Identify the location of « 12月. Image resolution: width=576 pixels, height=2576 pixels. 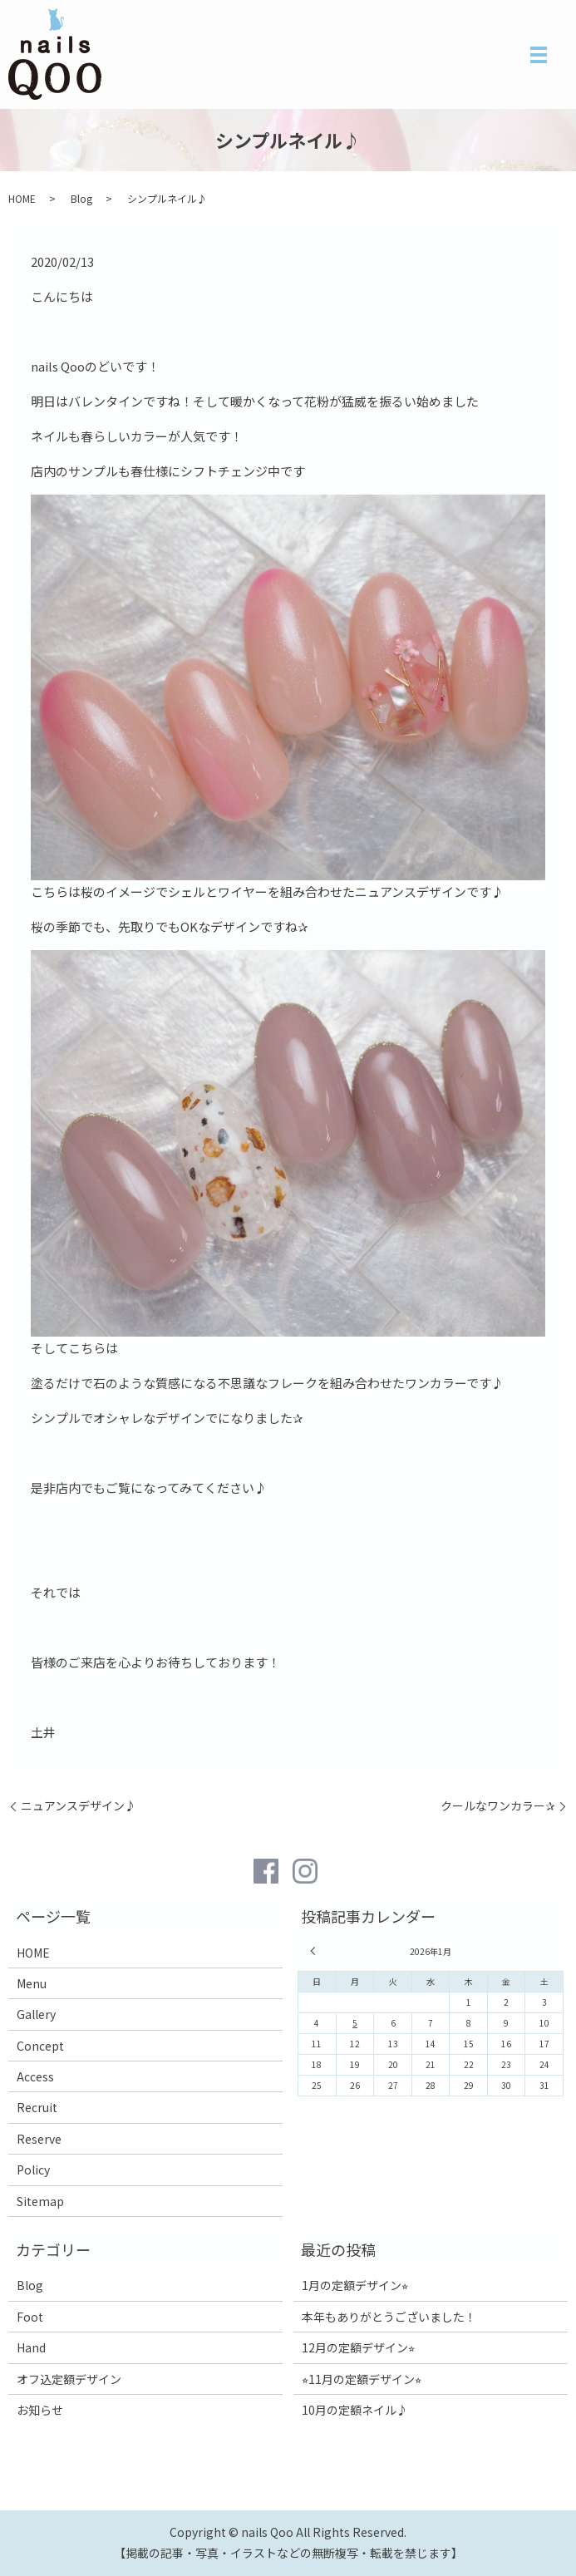
(315, 1951).